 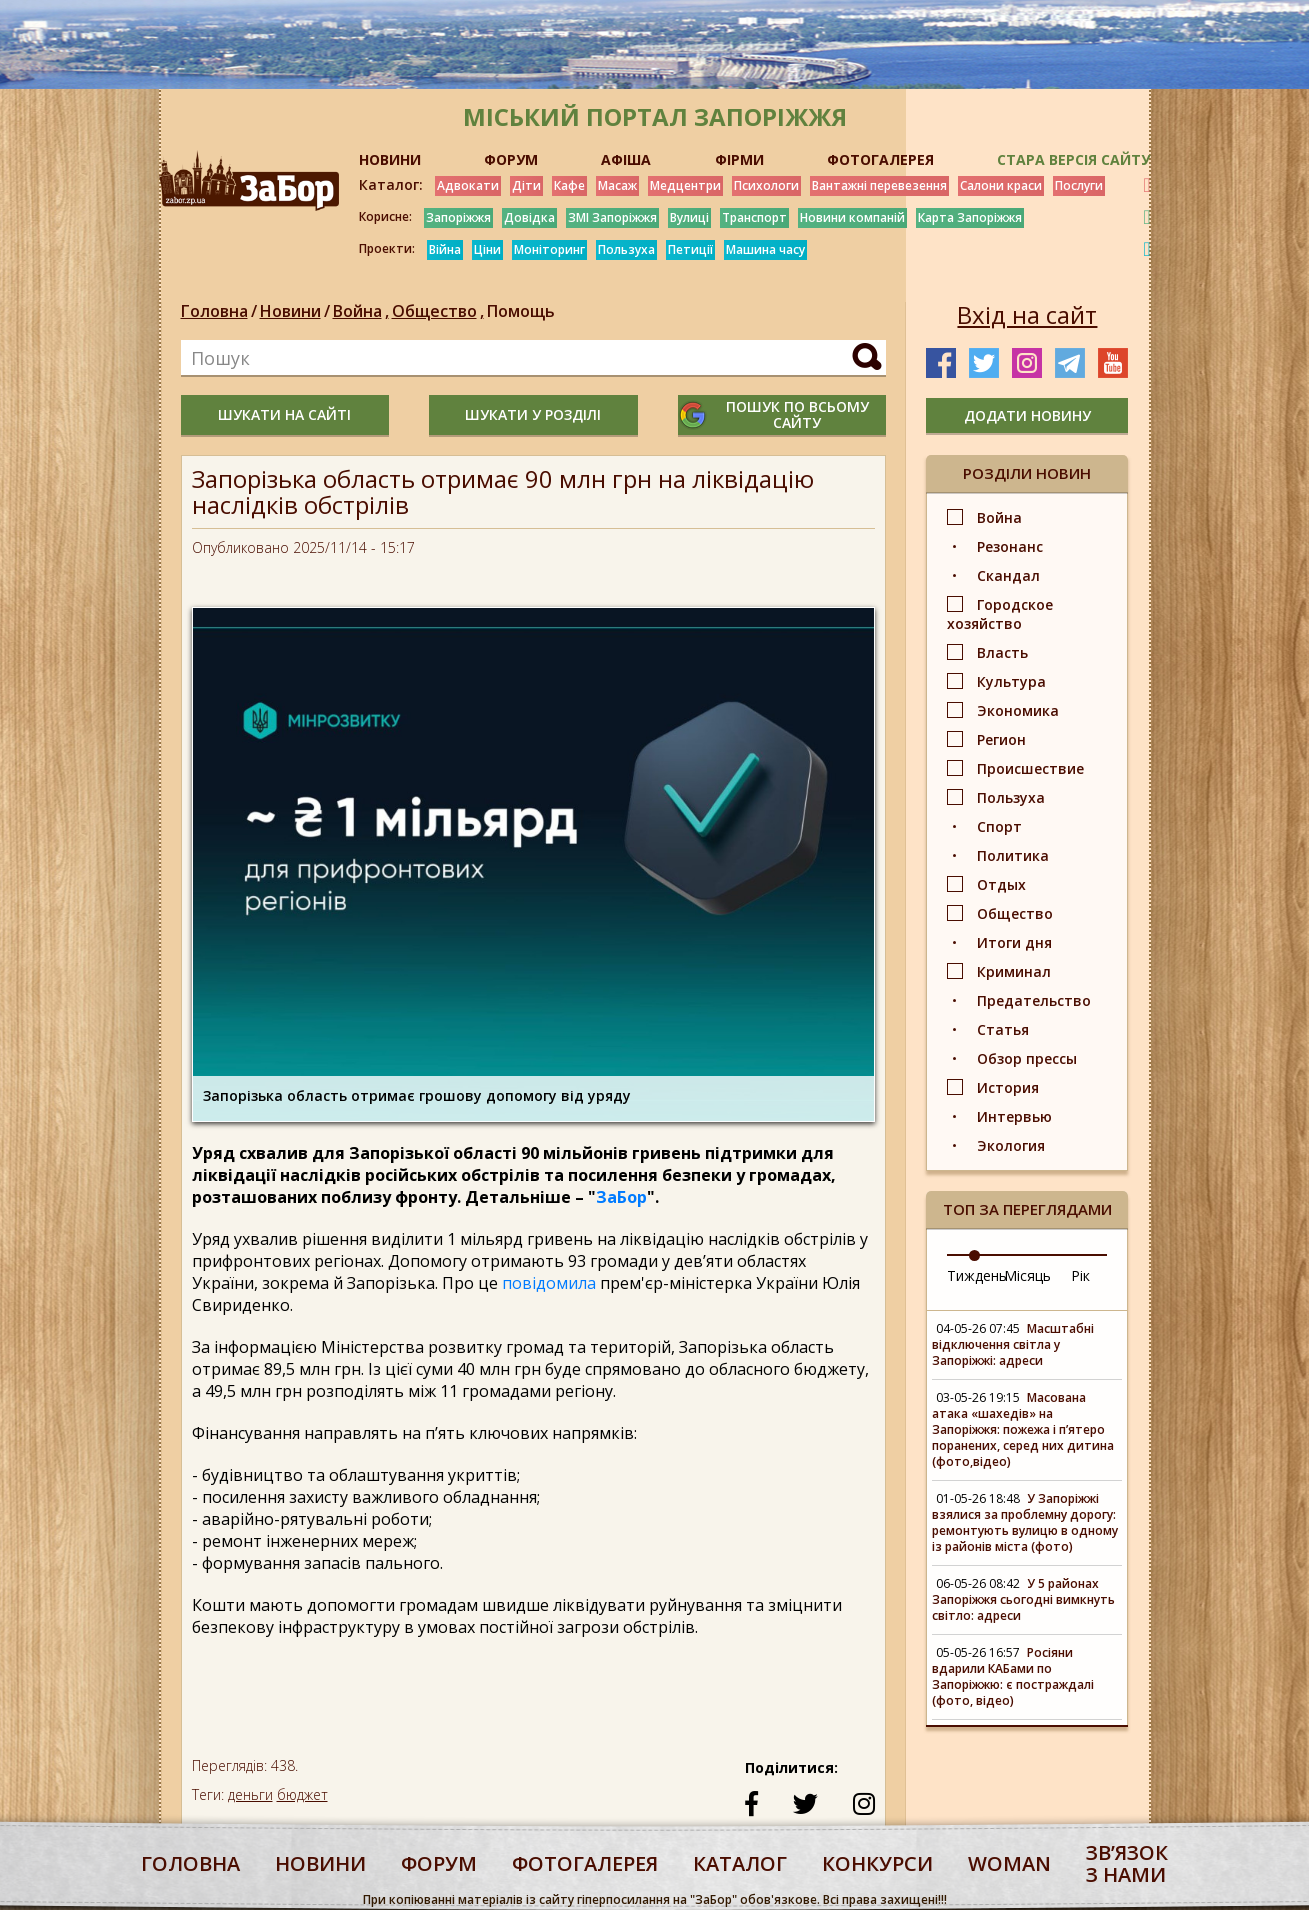 I want to click on додати новину, so click(x=1027, y=415).